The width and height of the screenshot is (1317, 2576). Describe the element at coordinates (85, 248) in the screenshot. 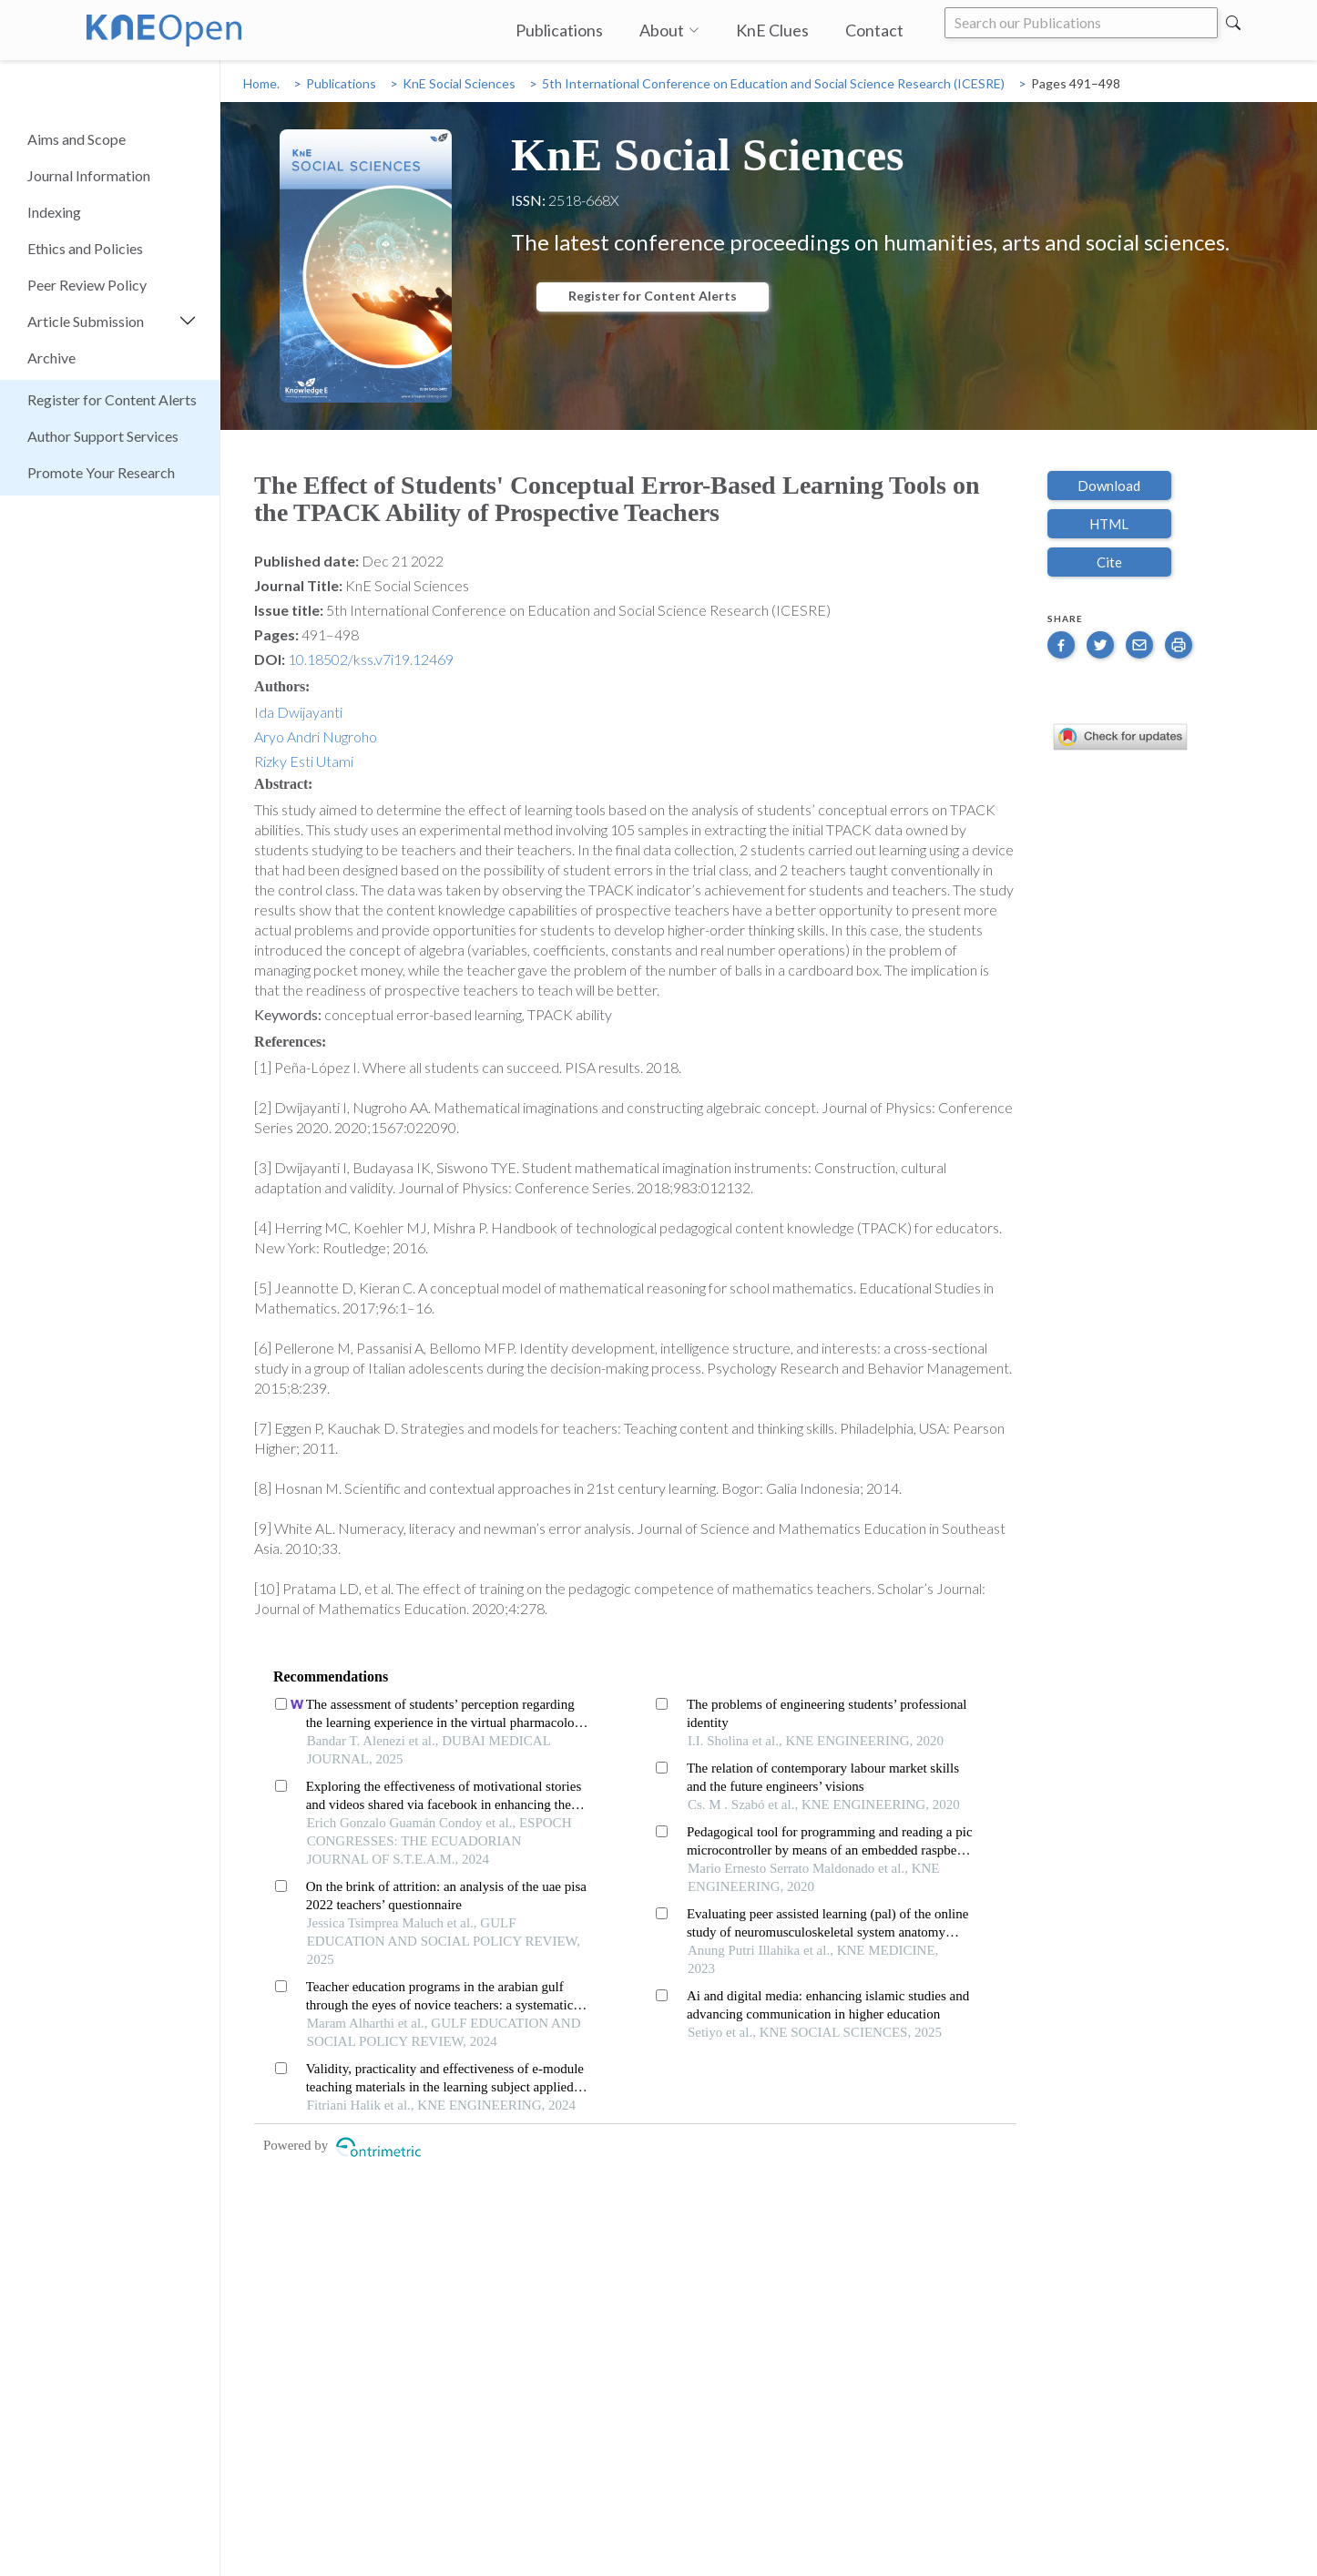

I see `Ethics and Policies` at that location.